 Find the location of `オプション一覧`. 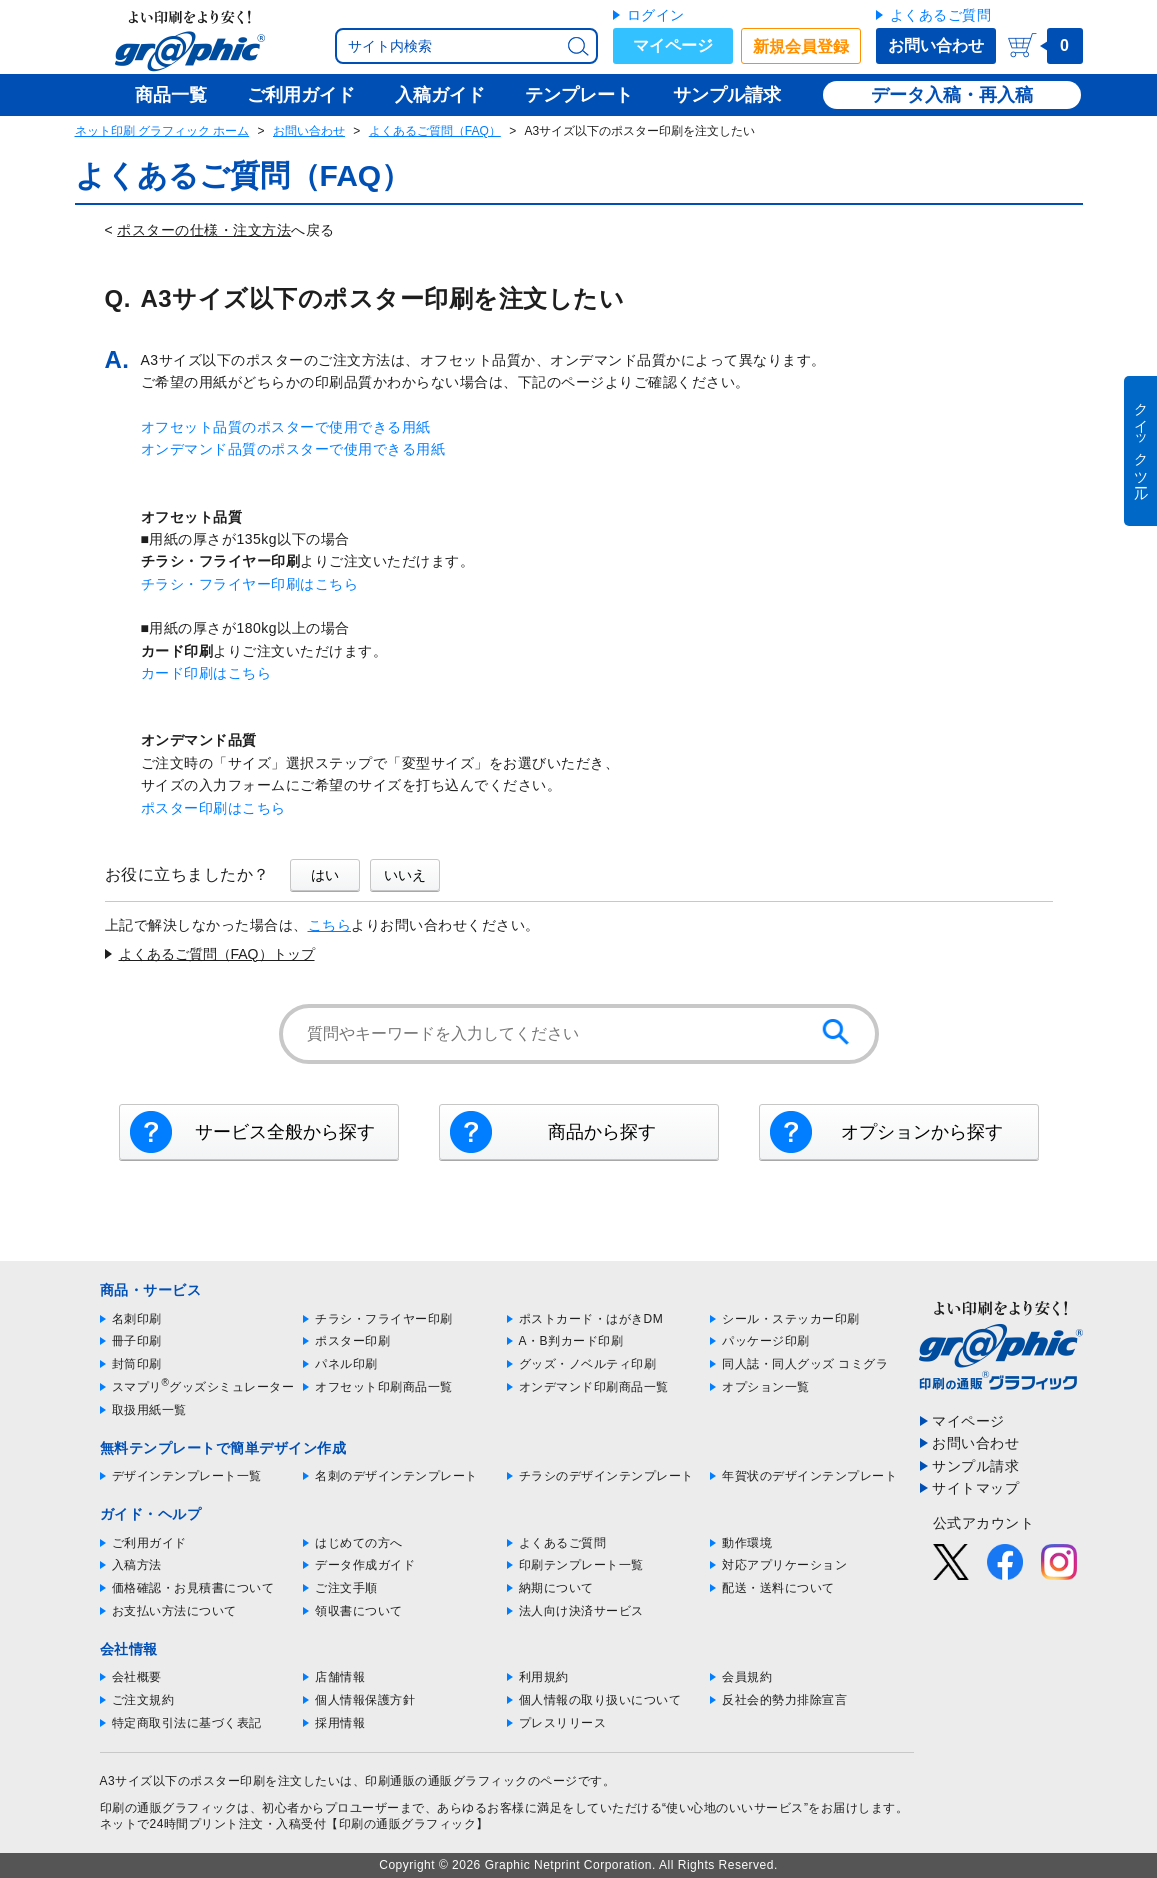

オプション一覧 is located at coordinates (766, 1387).